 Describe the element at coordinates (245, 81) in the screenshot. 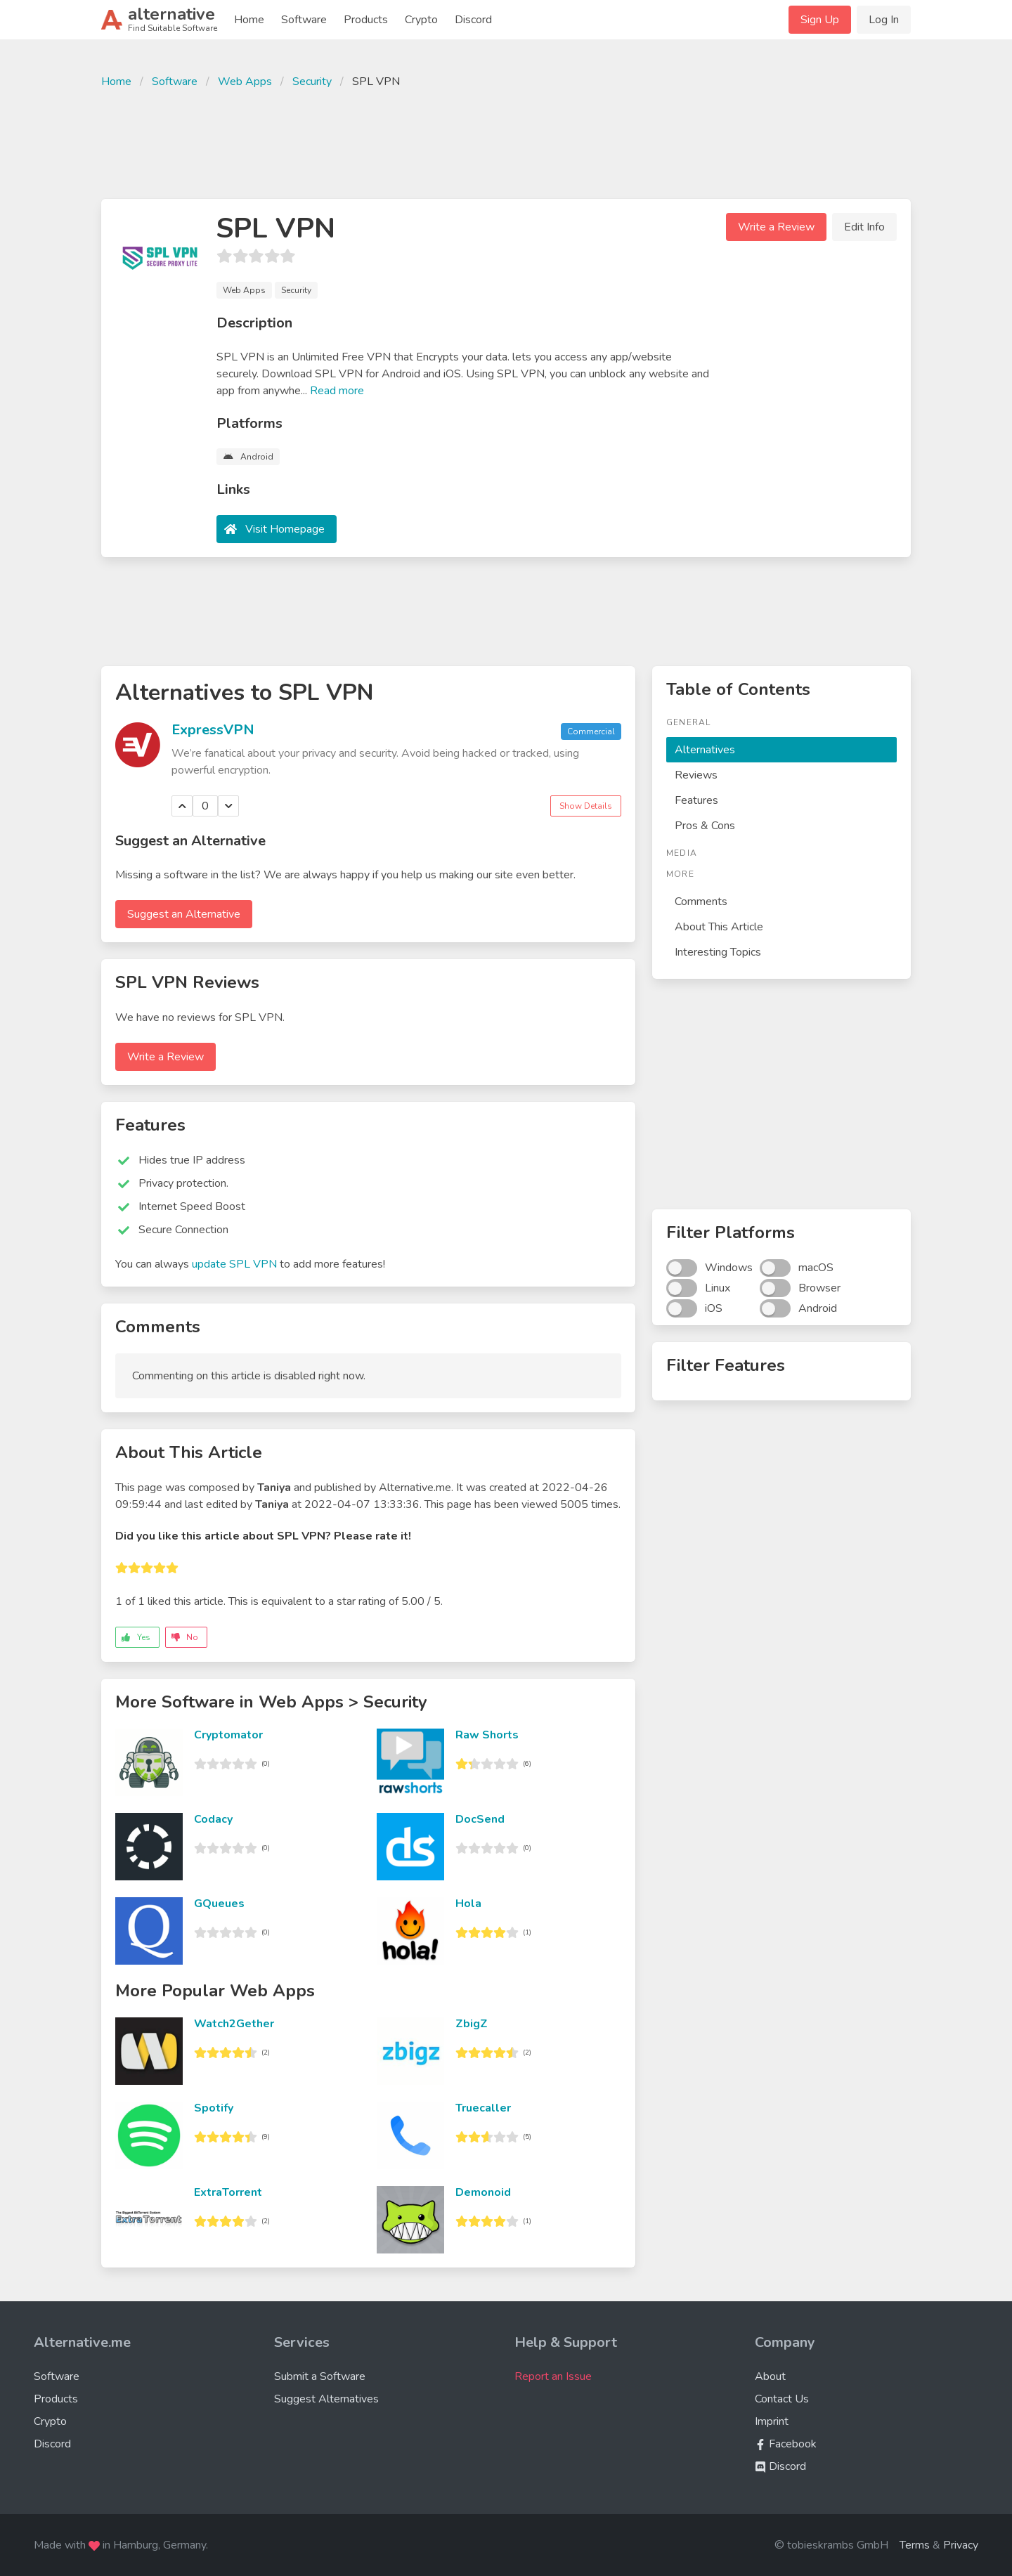

I see `Web Apps` at that location.